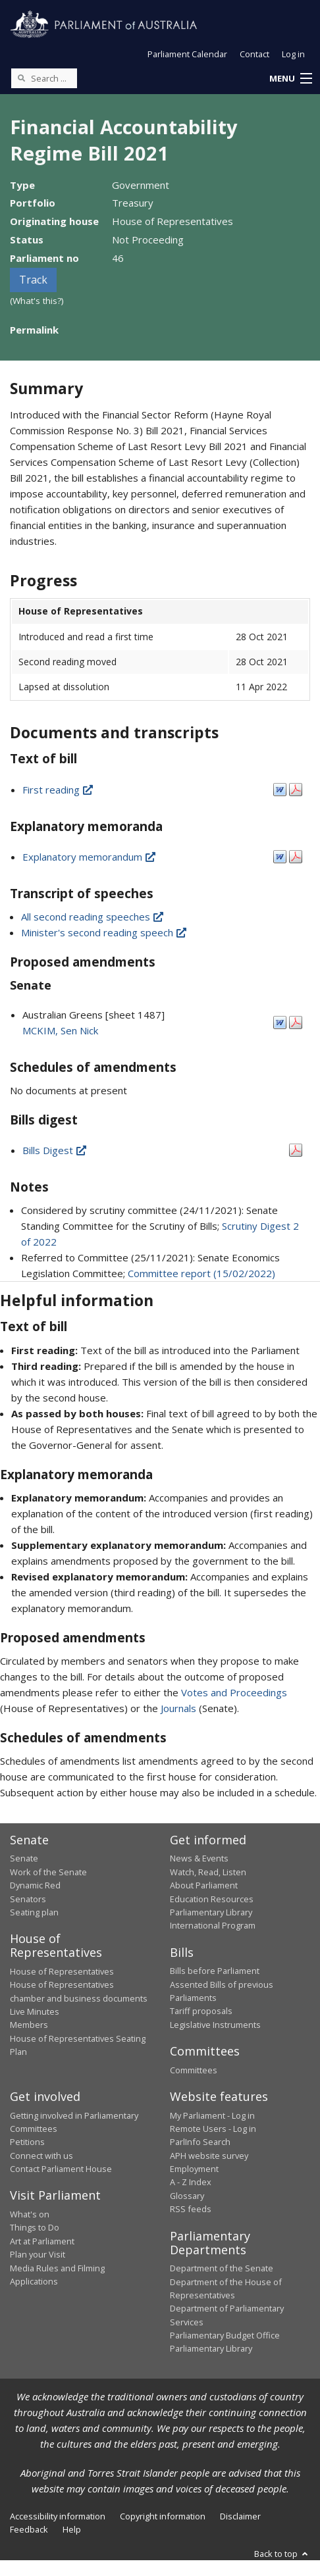 The width and height of the screenshot is (320, 2576). What do you see at coordinates (215, 2025) in the screenshot?
I see `Legislative Instruments` at bounding box center [215, 2025].